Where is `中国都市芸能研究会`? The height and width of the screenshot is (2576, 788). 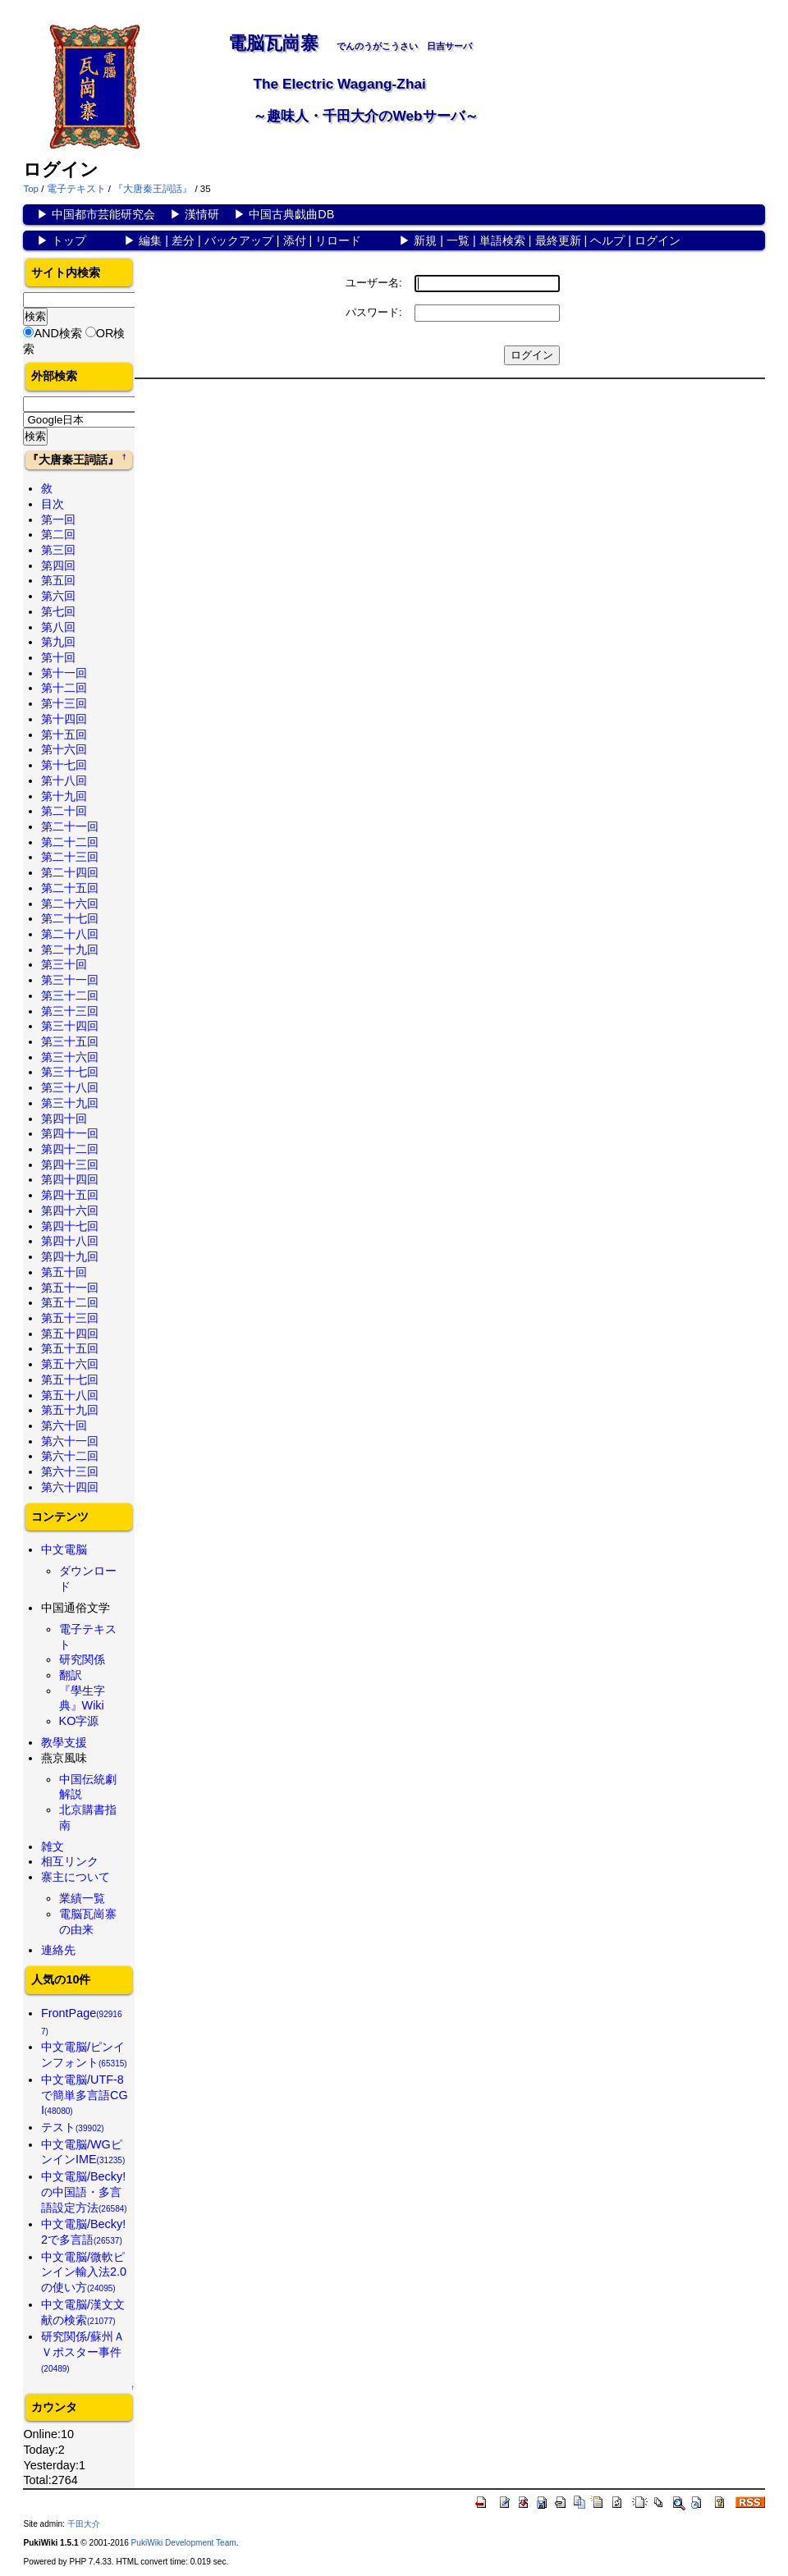 中国都市芸能研究会 is located at coordinates (103, 214).